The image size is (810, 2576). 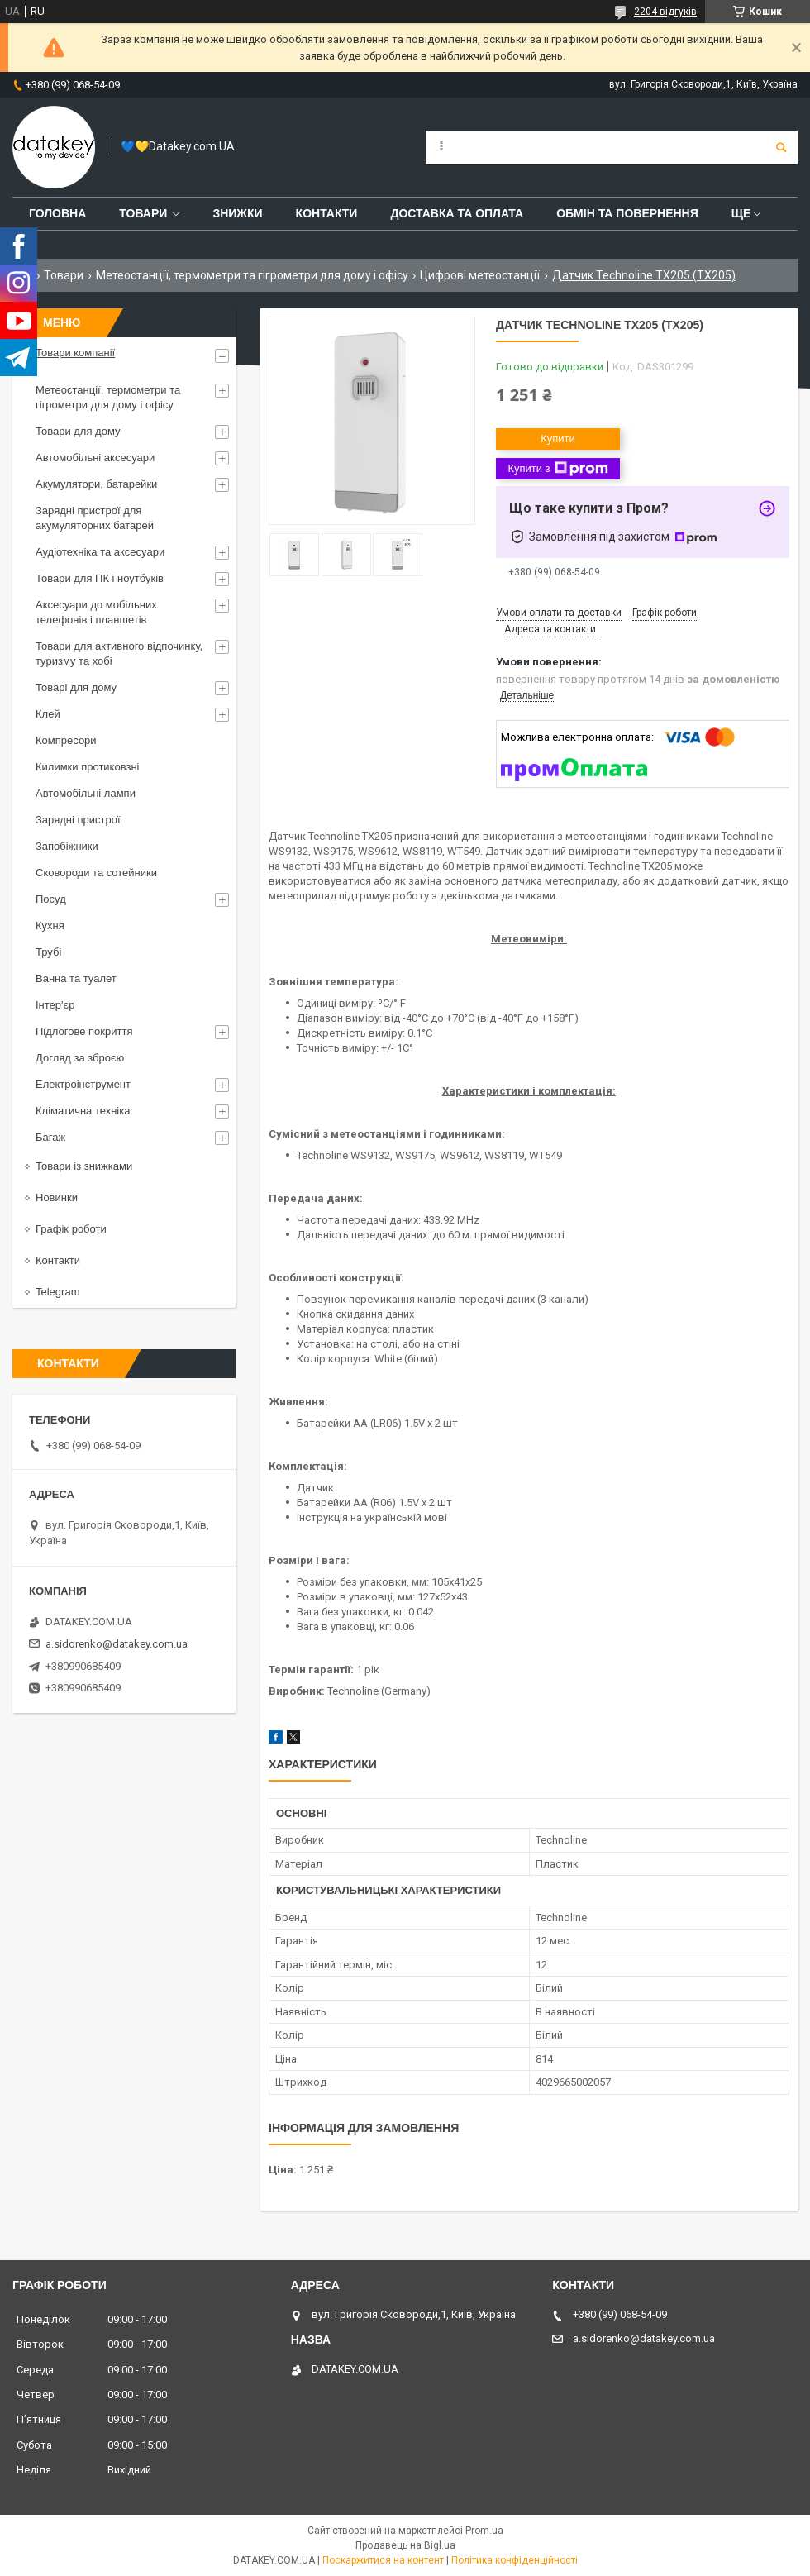 What do you see at coordinates (96, 872) in the screenshot?
I see `Сковороди та сотейники` at bounding box center [96, 872].